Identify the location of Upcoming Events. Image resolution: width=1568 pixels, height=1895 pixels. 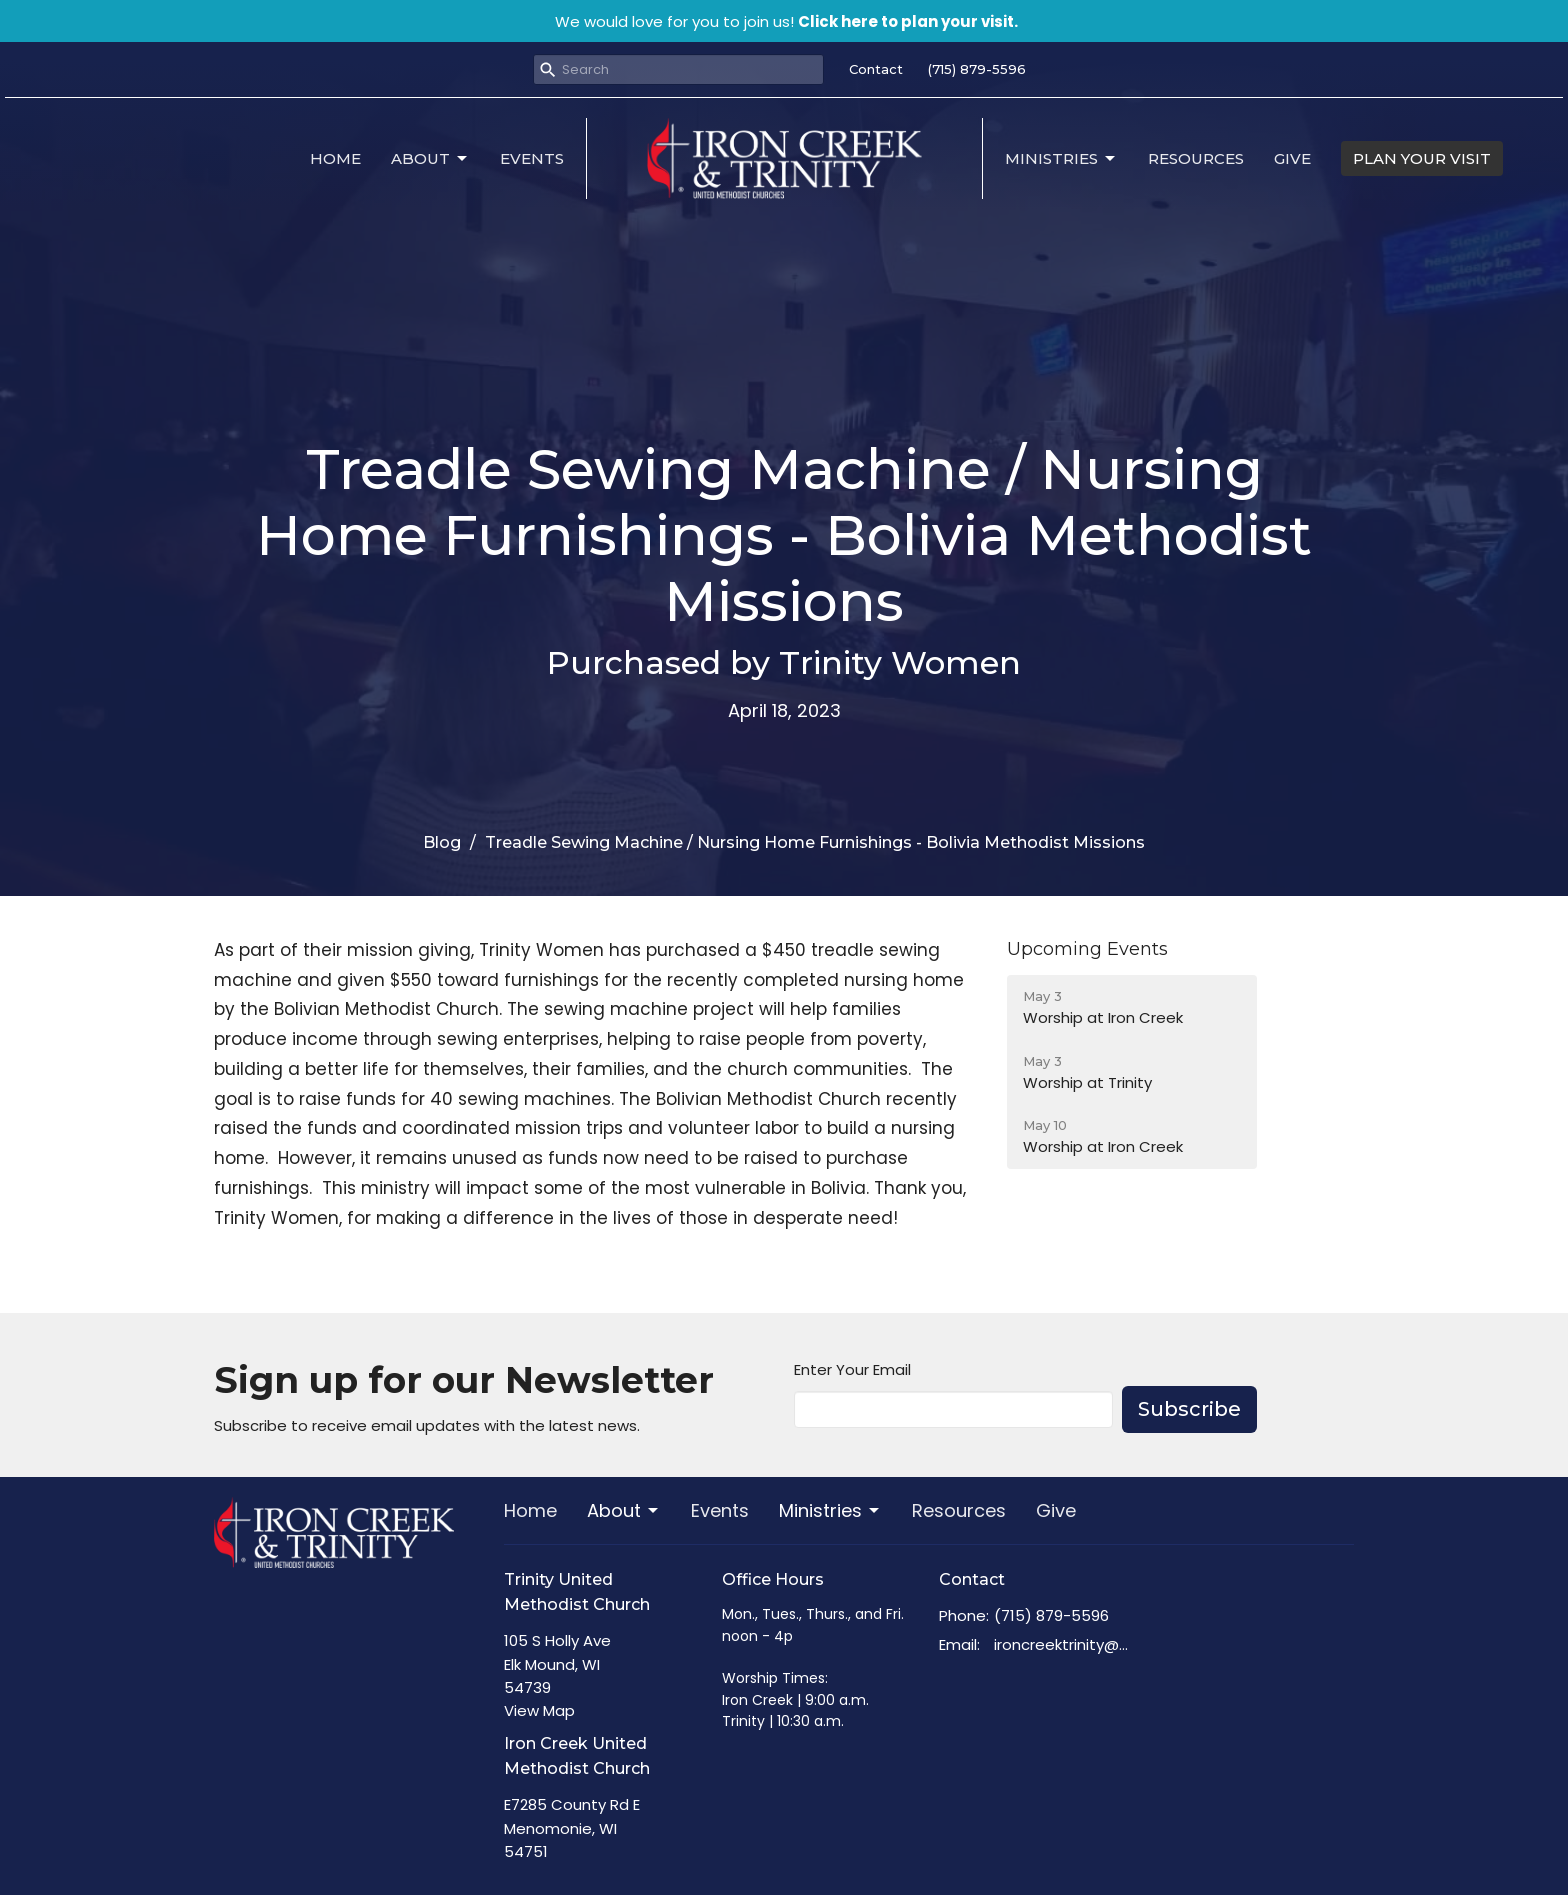
(1087, 949).